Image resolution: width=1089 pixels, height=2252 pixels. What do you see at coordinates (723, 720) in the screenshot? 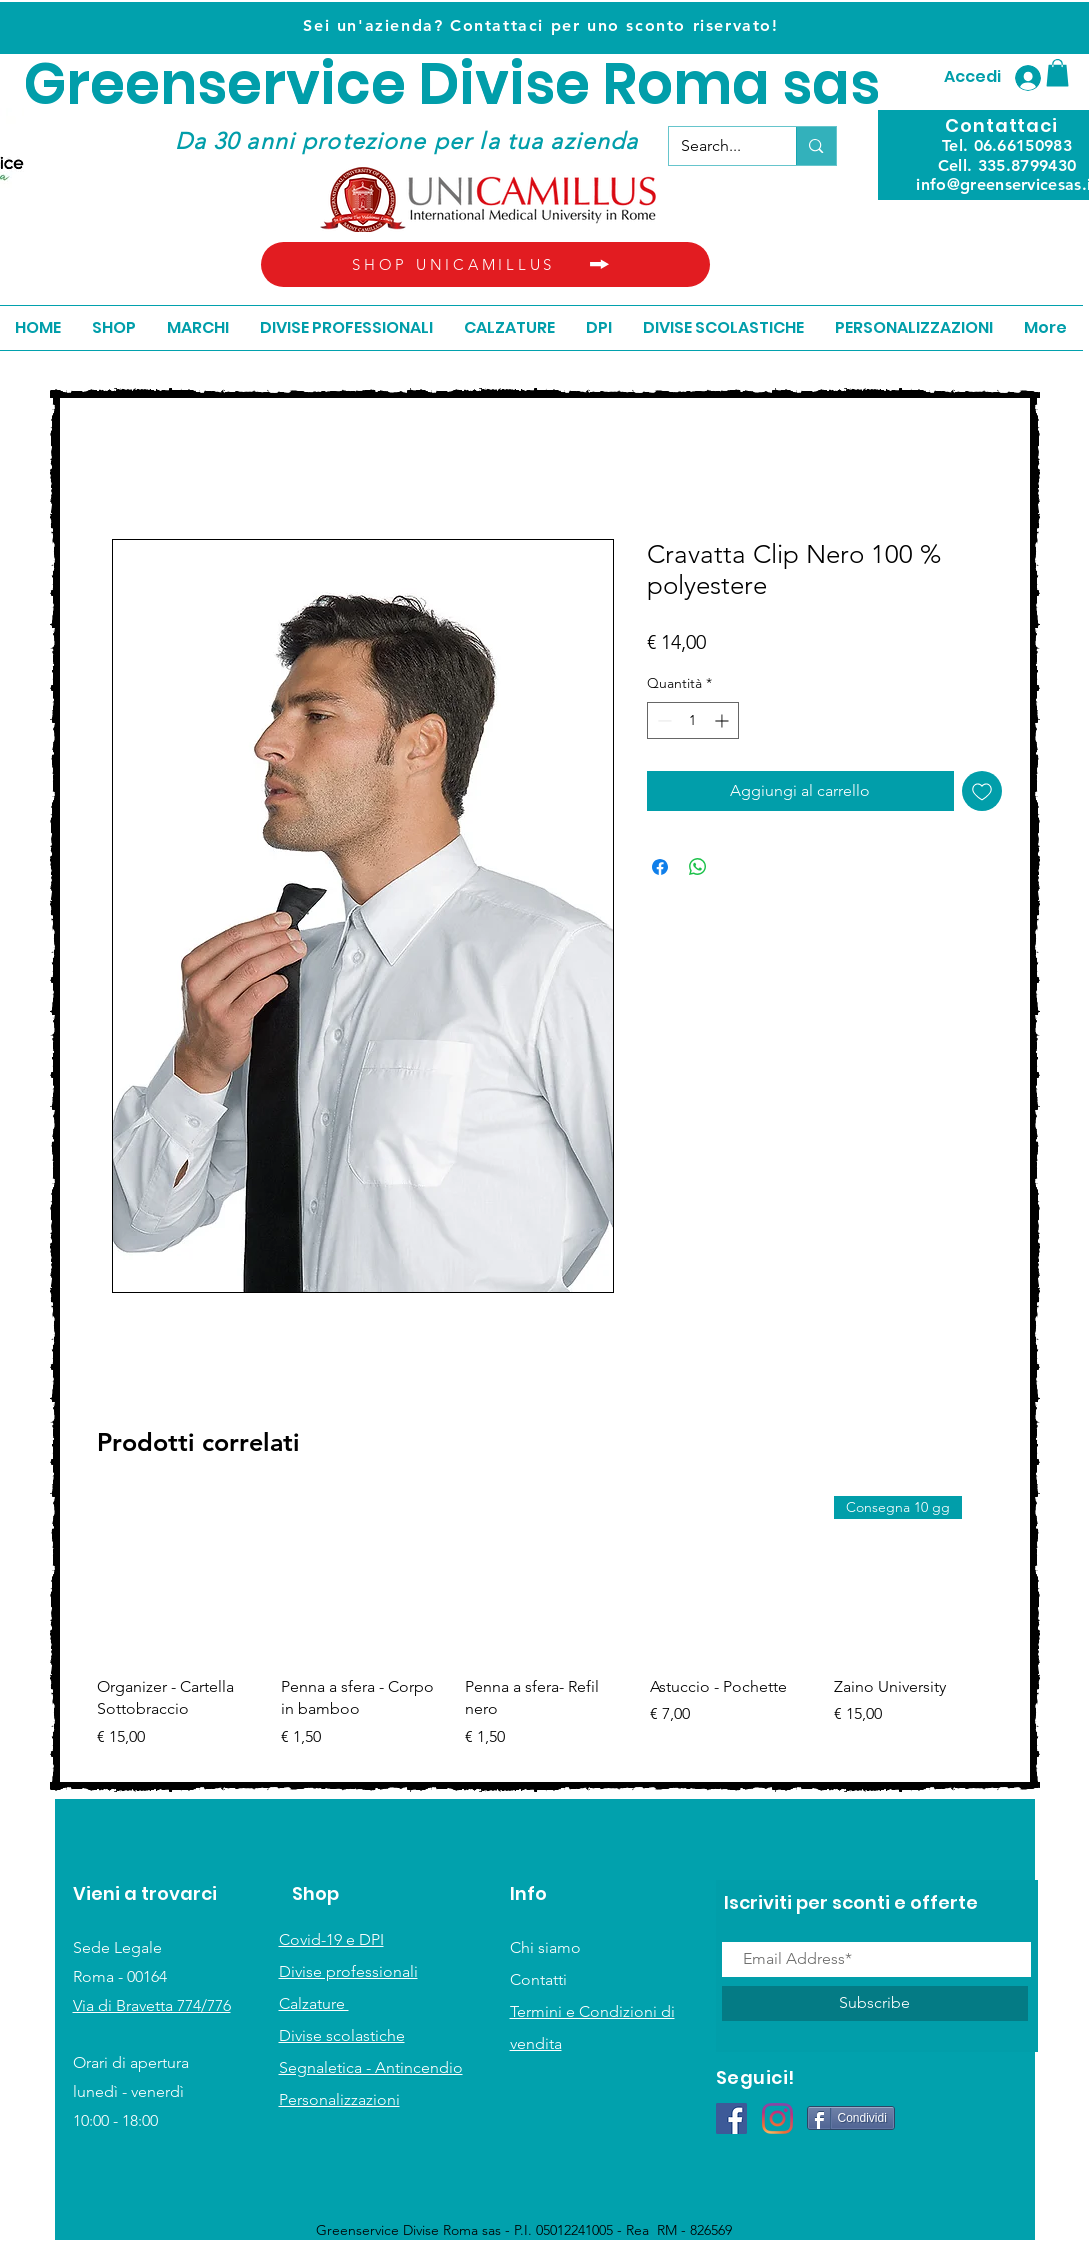
I see `[Increment]` at bounding box center [723, 720].